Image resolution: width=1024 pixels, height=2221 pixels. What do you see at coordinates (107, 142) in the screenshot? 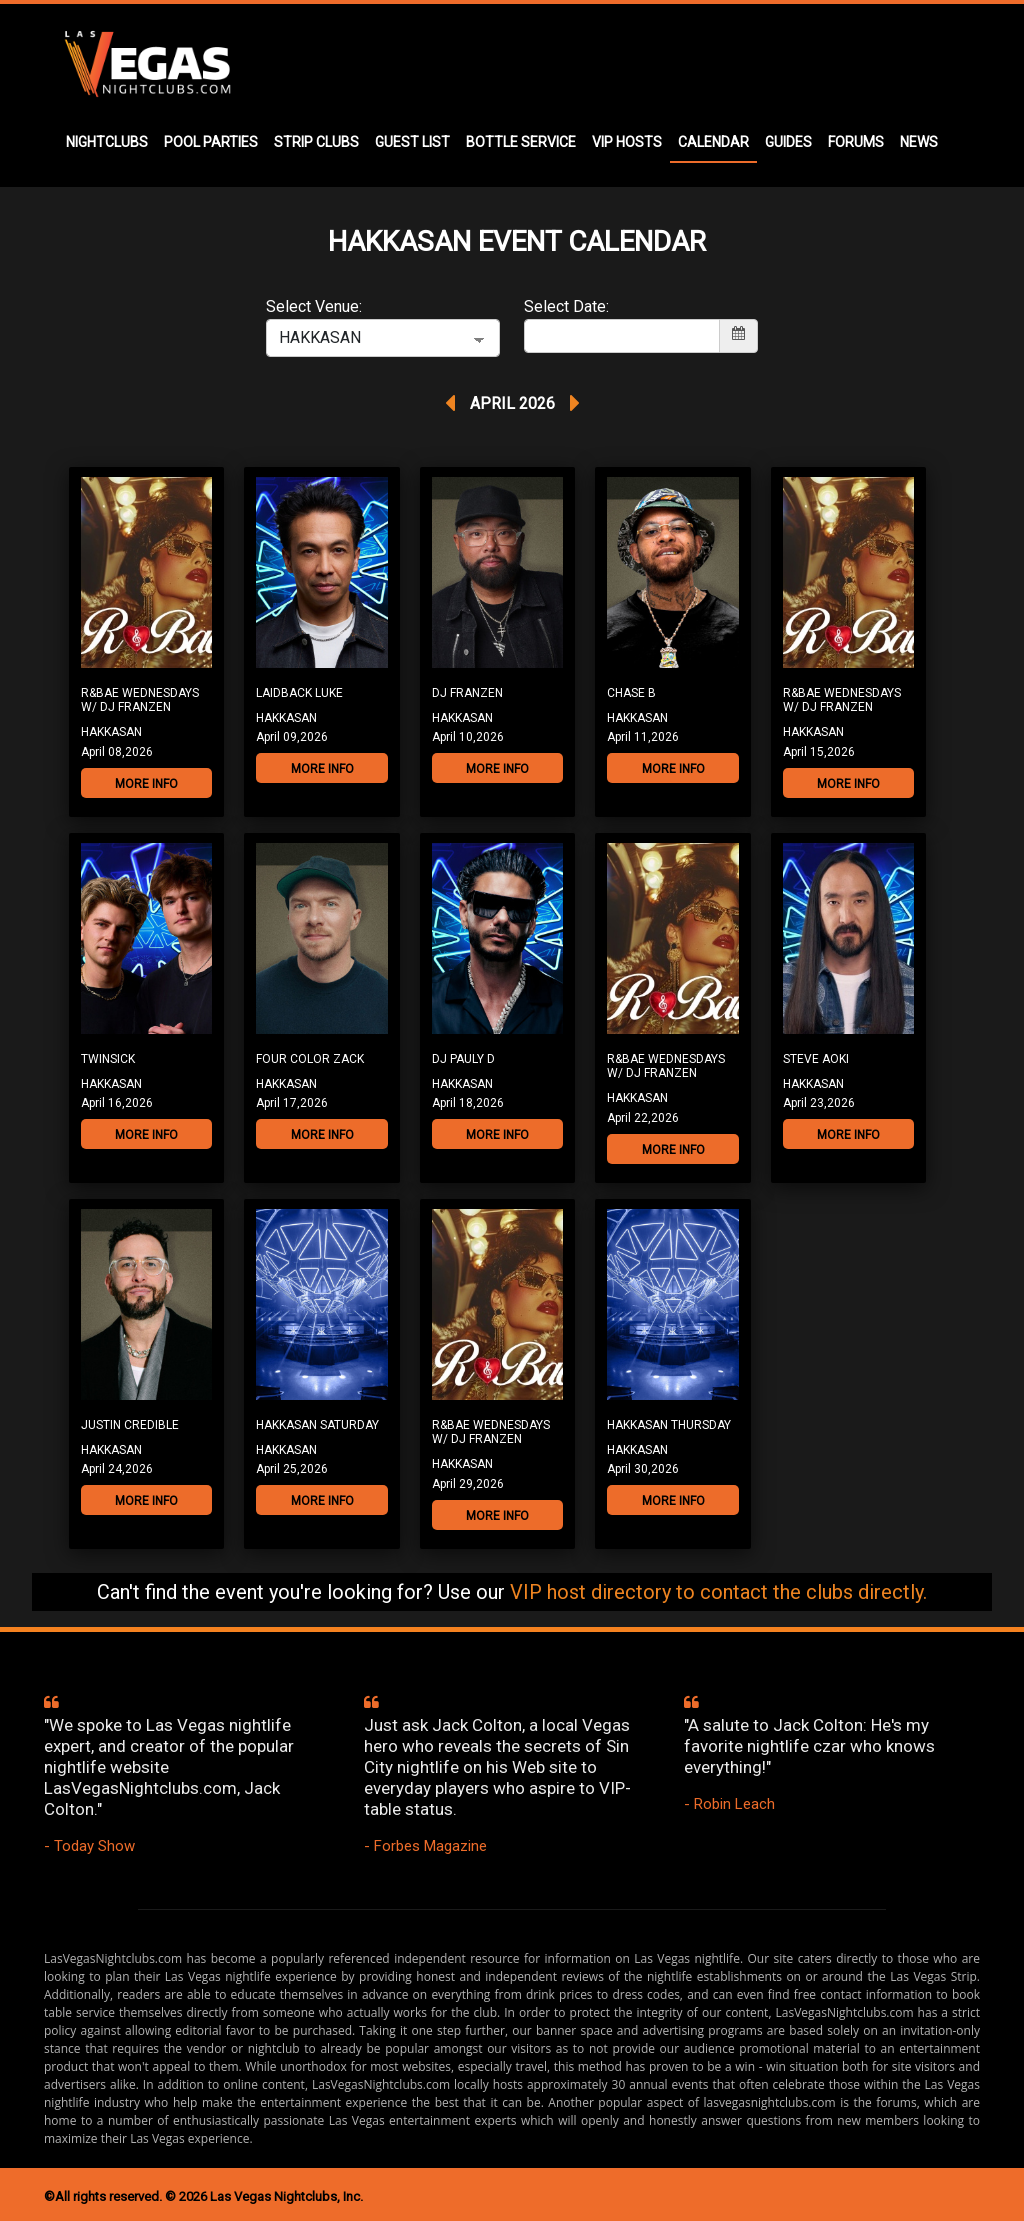
I see `NIGHTCLUBS` at bounding box center [107, 142].